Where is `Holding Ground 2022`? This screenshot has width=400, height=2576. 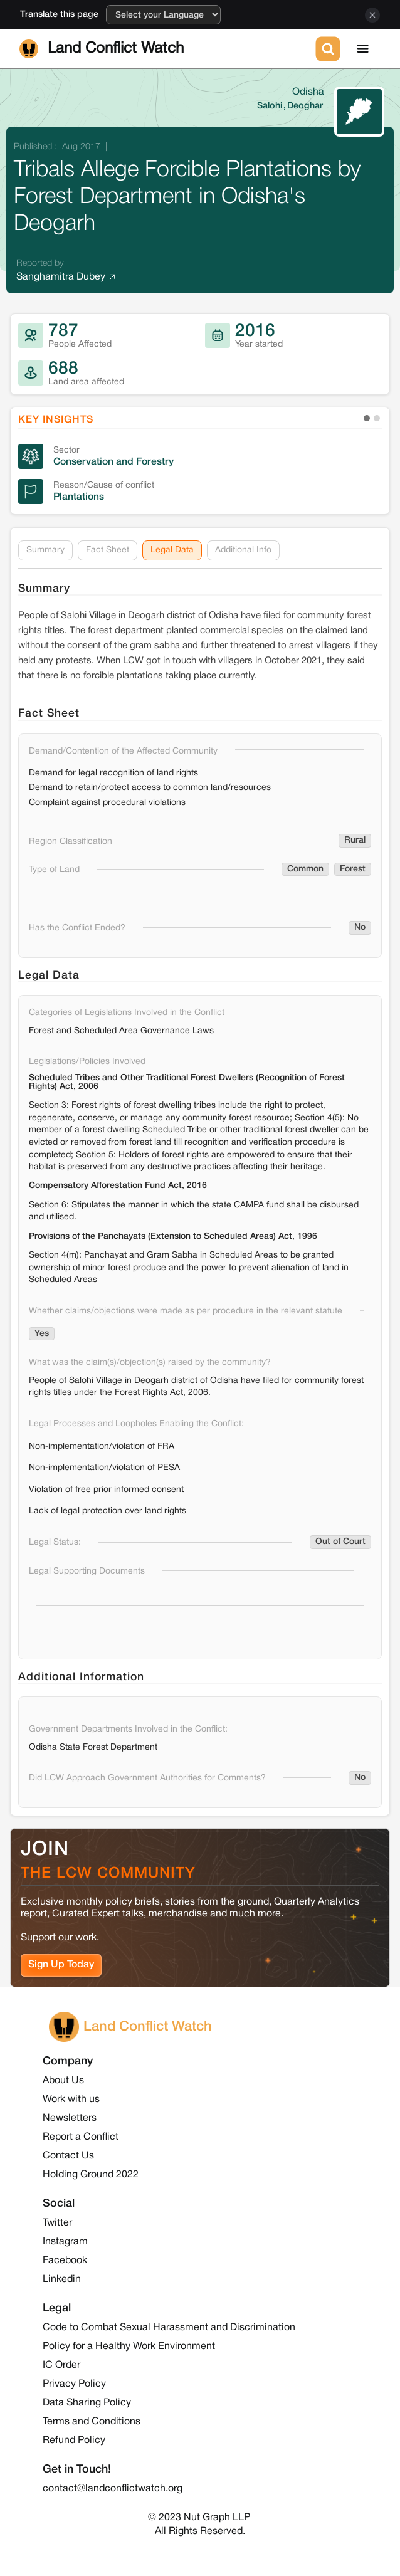
Holding Ground 2022 is located at coordinates (91, 2174).